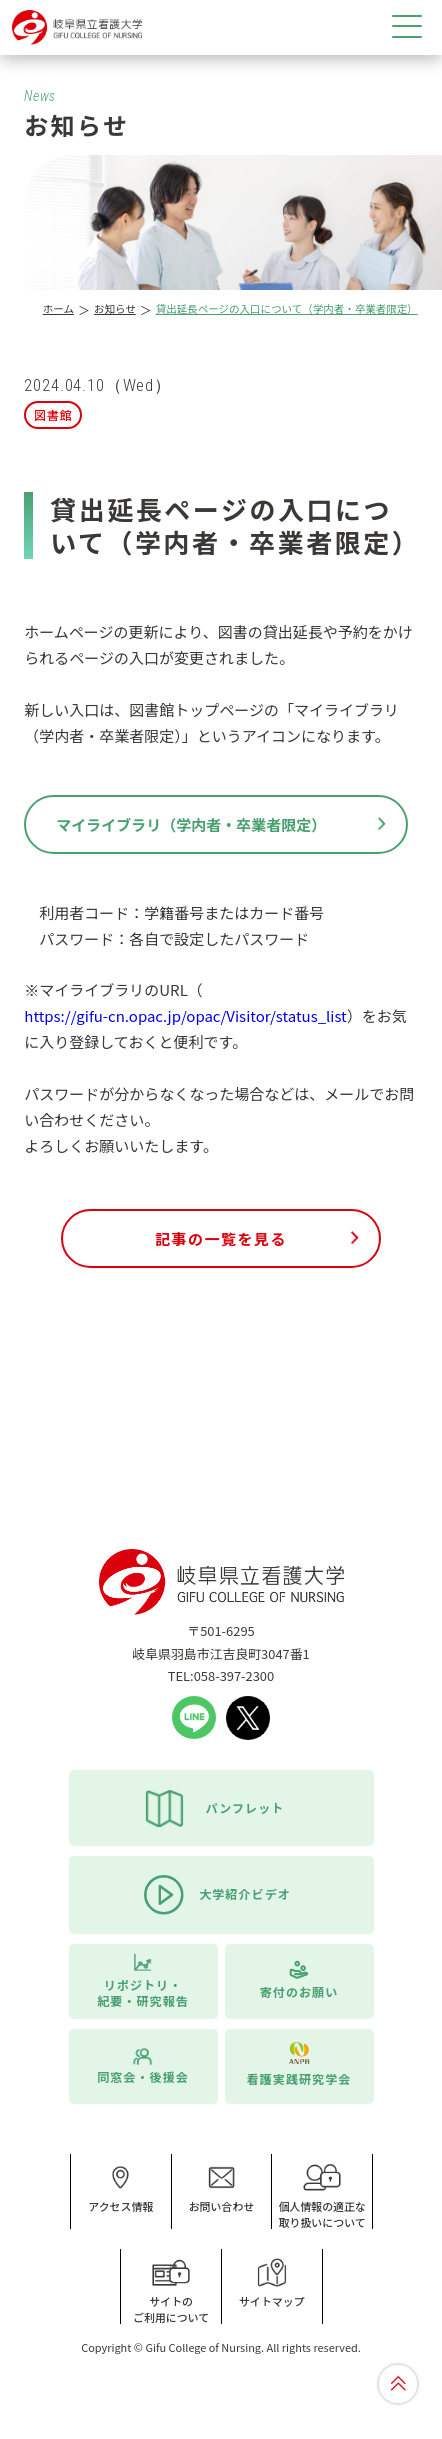  What do you see at coordinates (272, 2284) in the screenshot?
I see `サイトマップ` at bounding box center [272, 2284].